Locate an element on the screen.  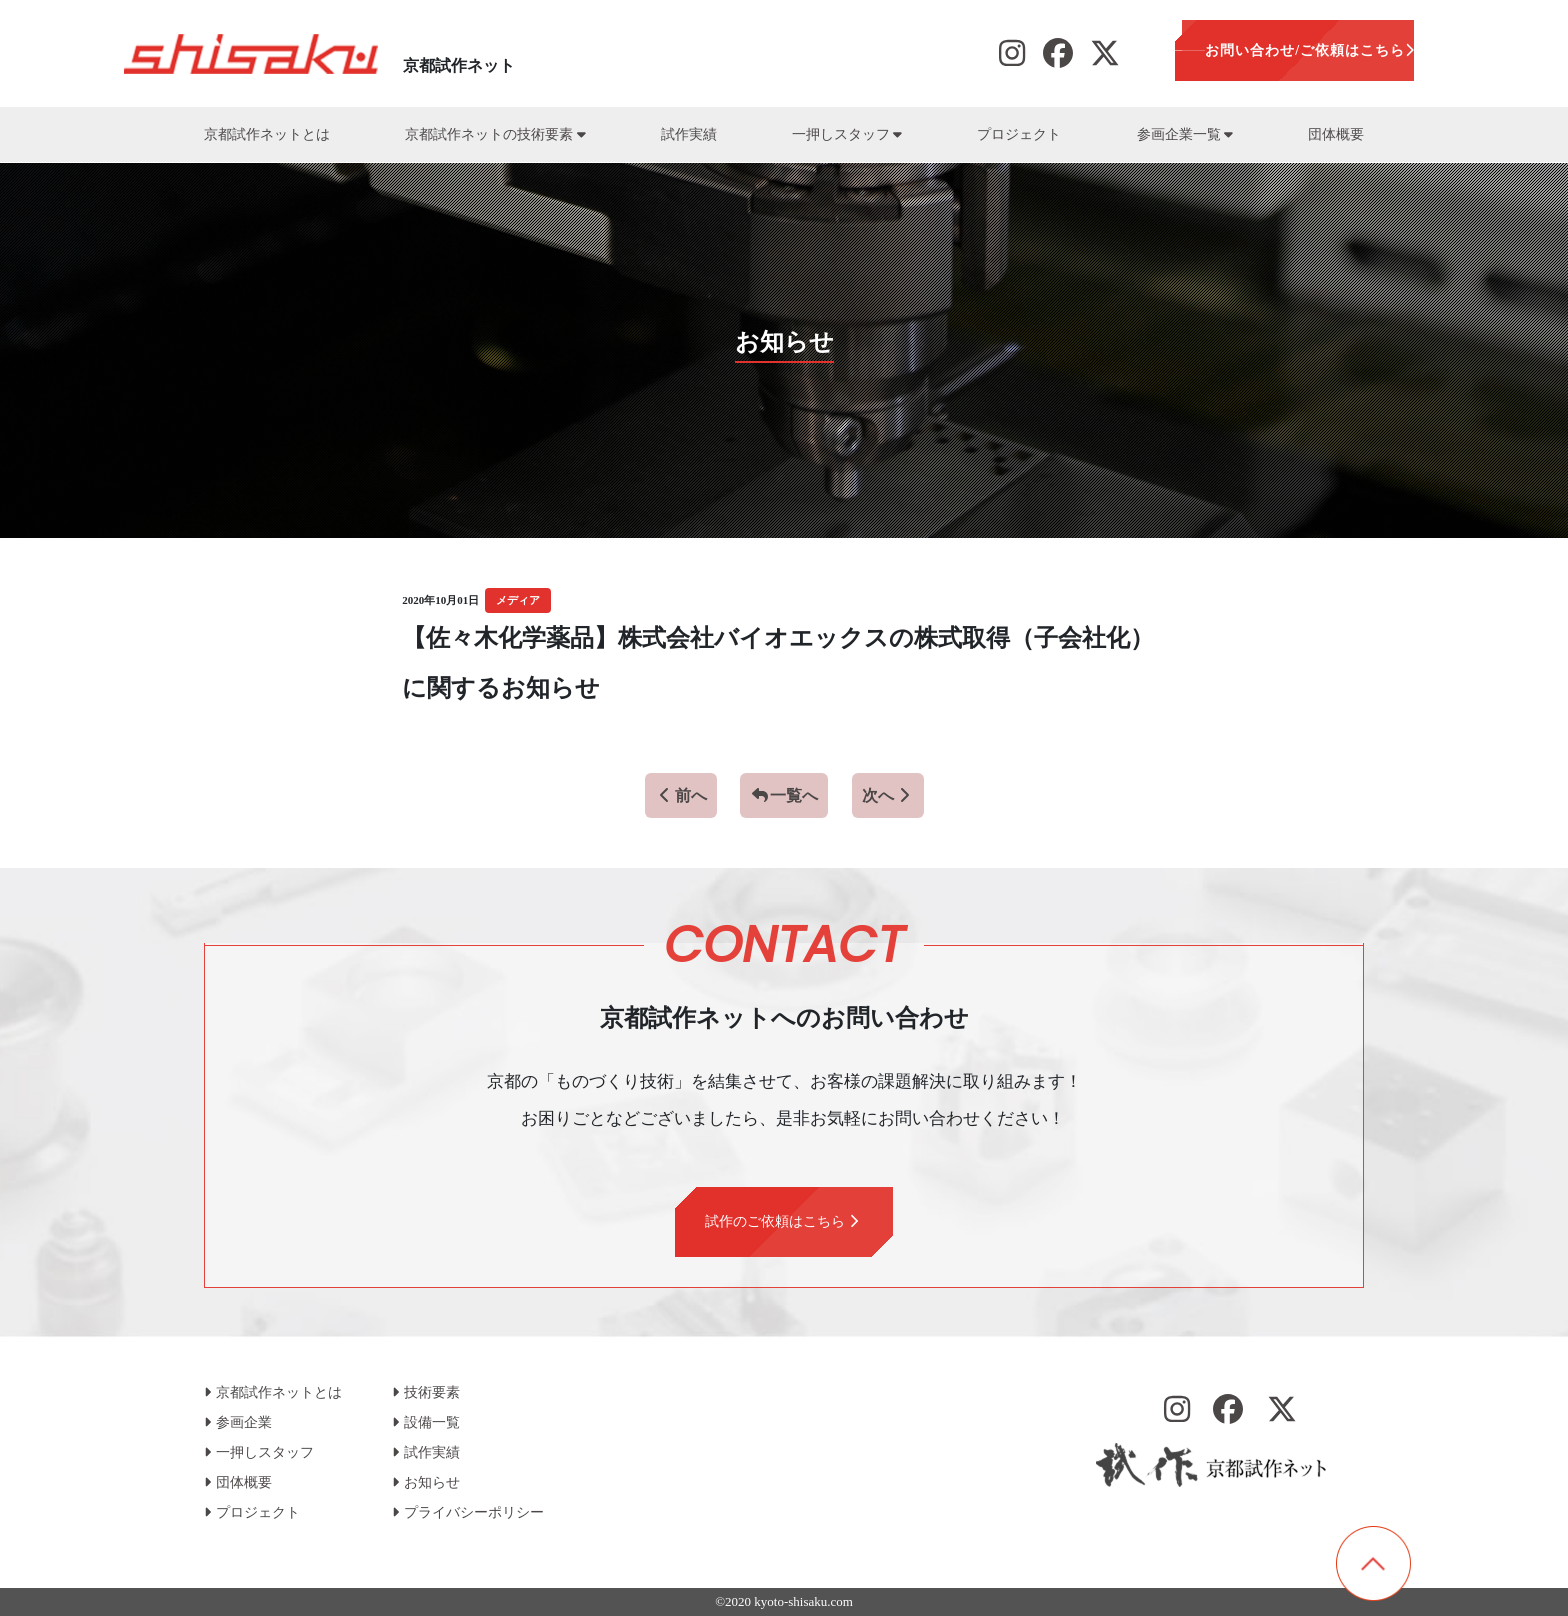
一押しスタッフ is located at coordinates (847, 134).